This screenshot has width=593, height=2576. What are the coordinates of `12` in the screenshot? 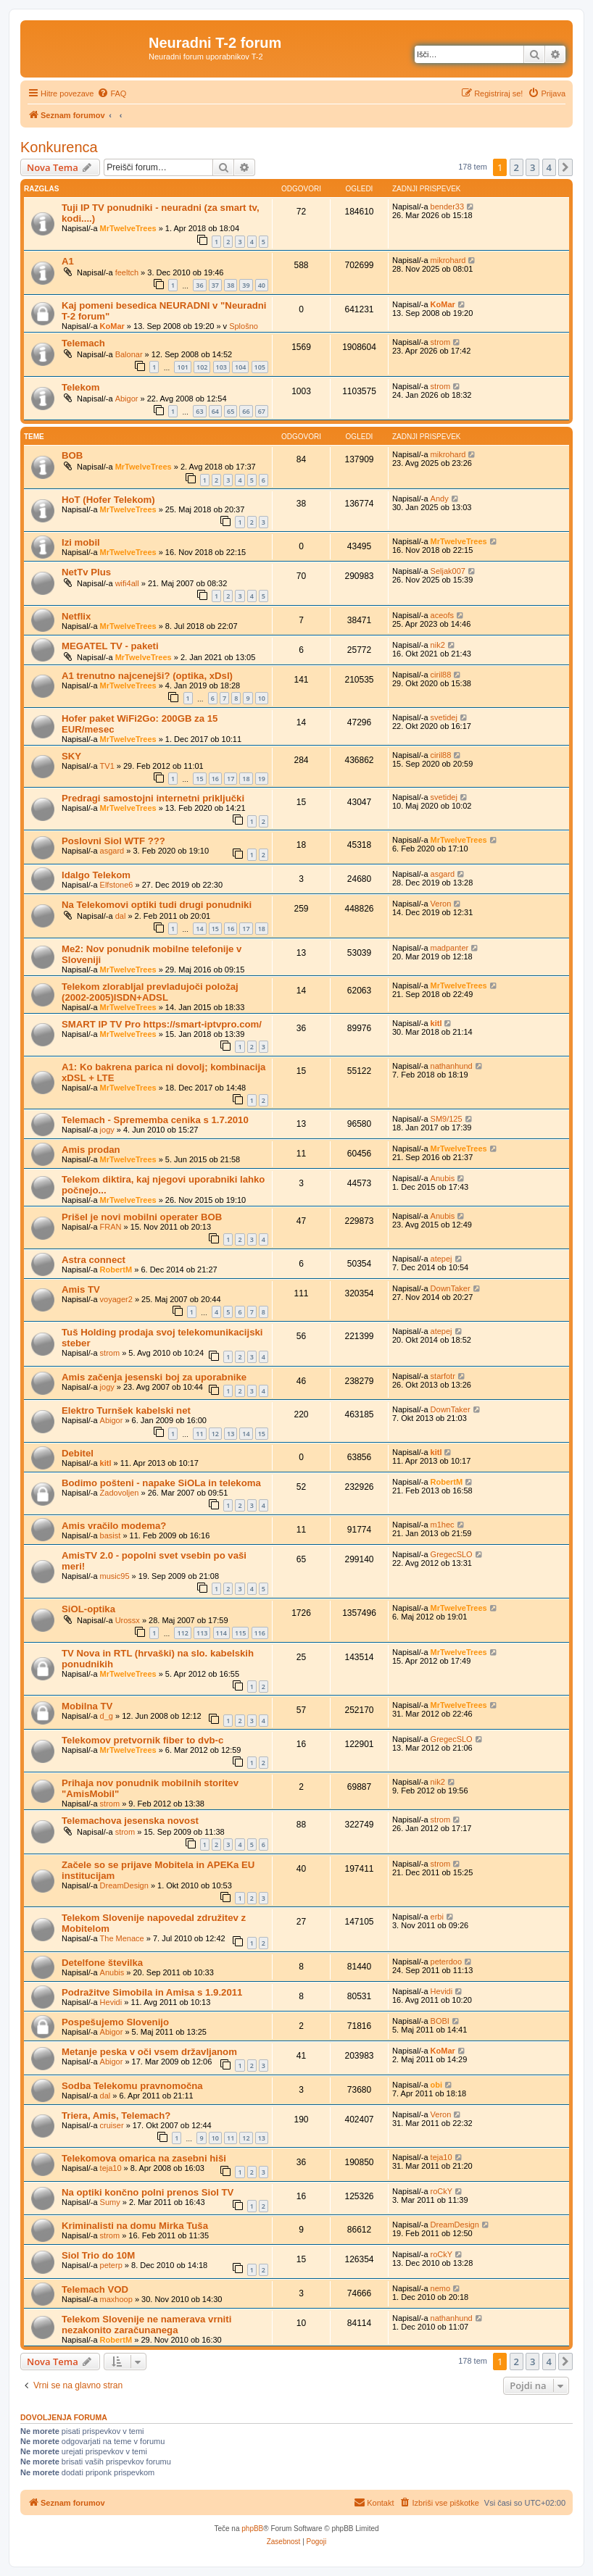 It's located at (215, 1433).